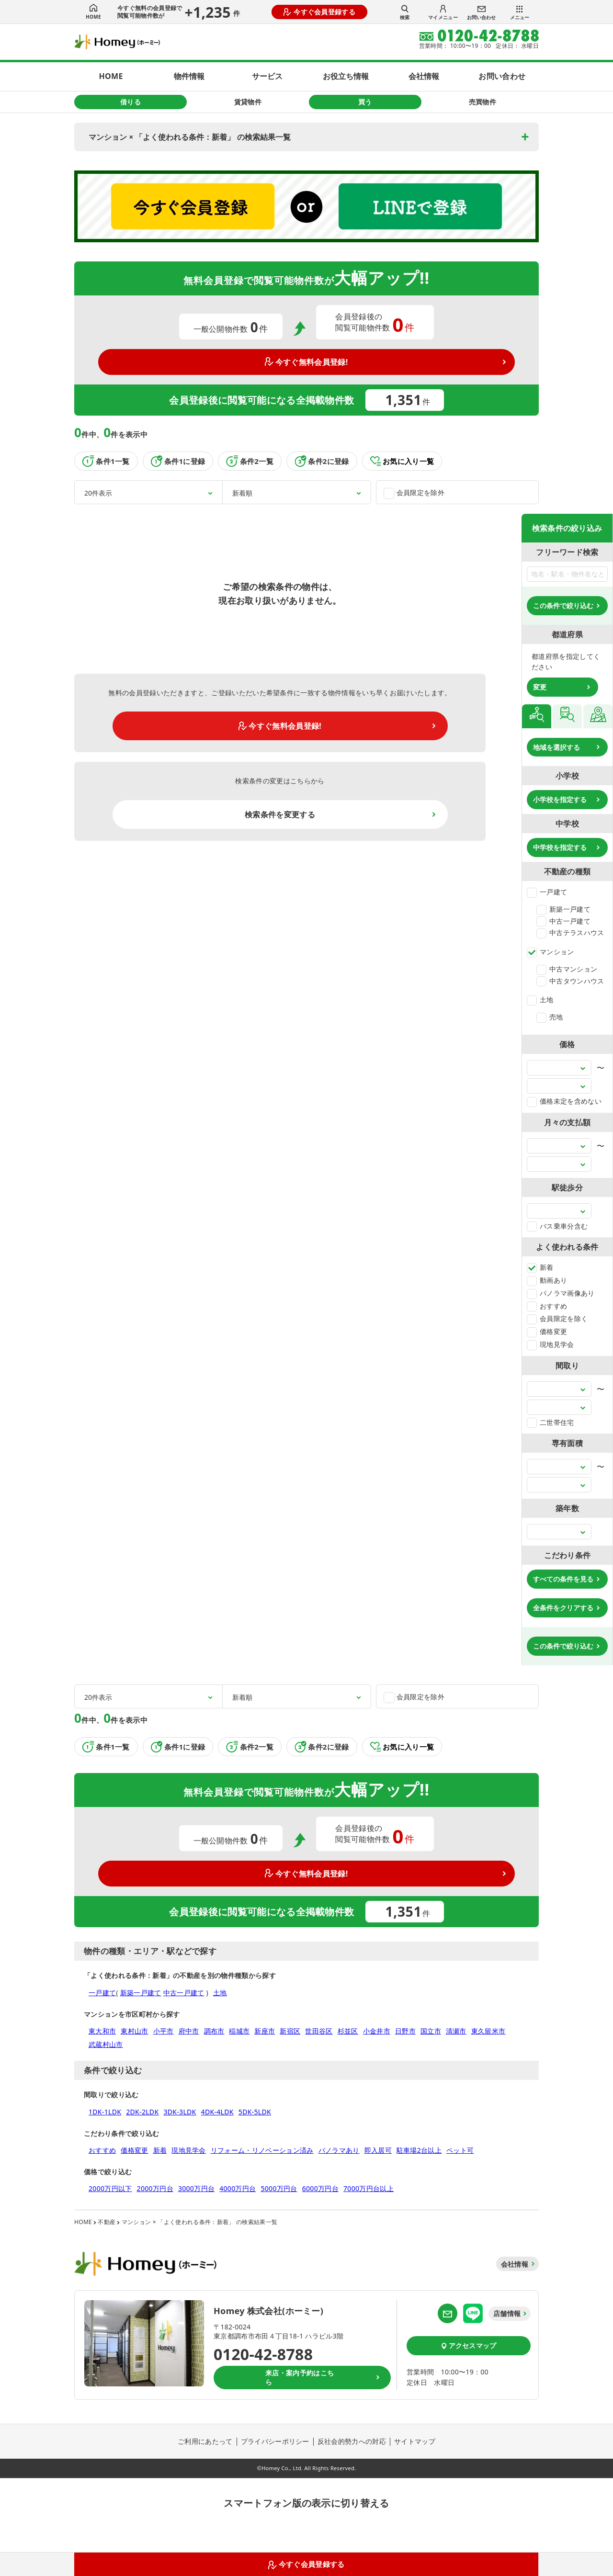  What do you see at coordinates (424, 76) in the screenshot?
I see `会社情報` at bounding box center [424, 76].